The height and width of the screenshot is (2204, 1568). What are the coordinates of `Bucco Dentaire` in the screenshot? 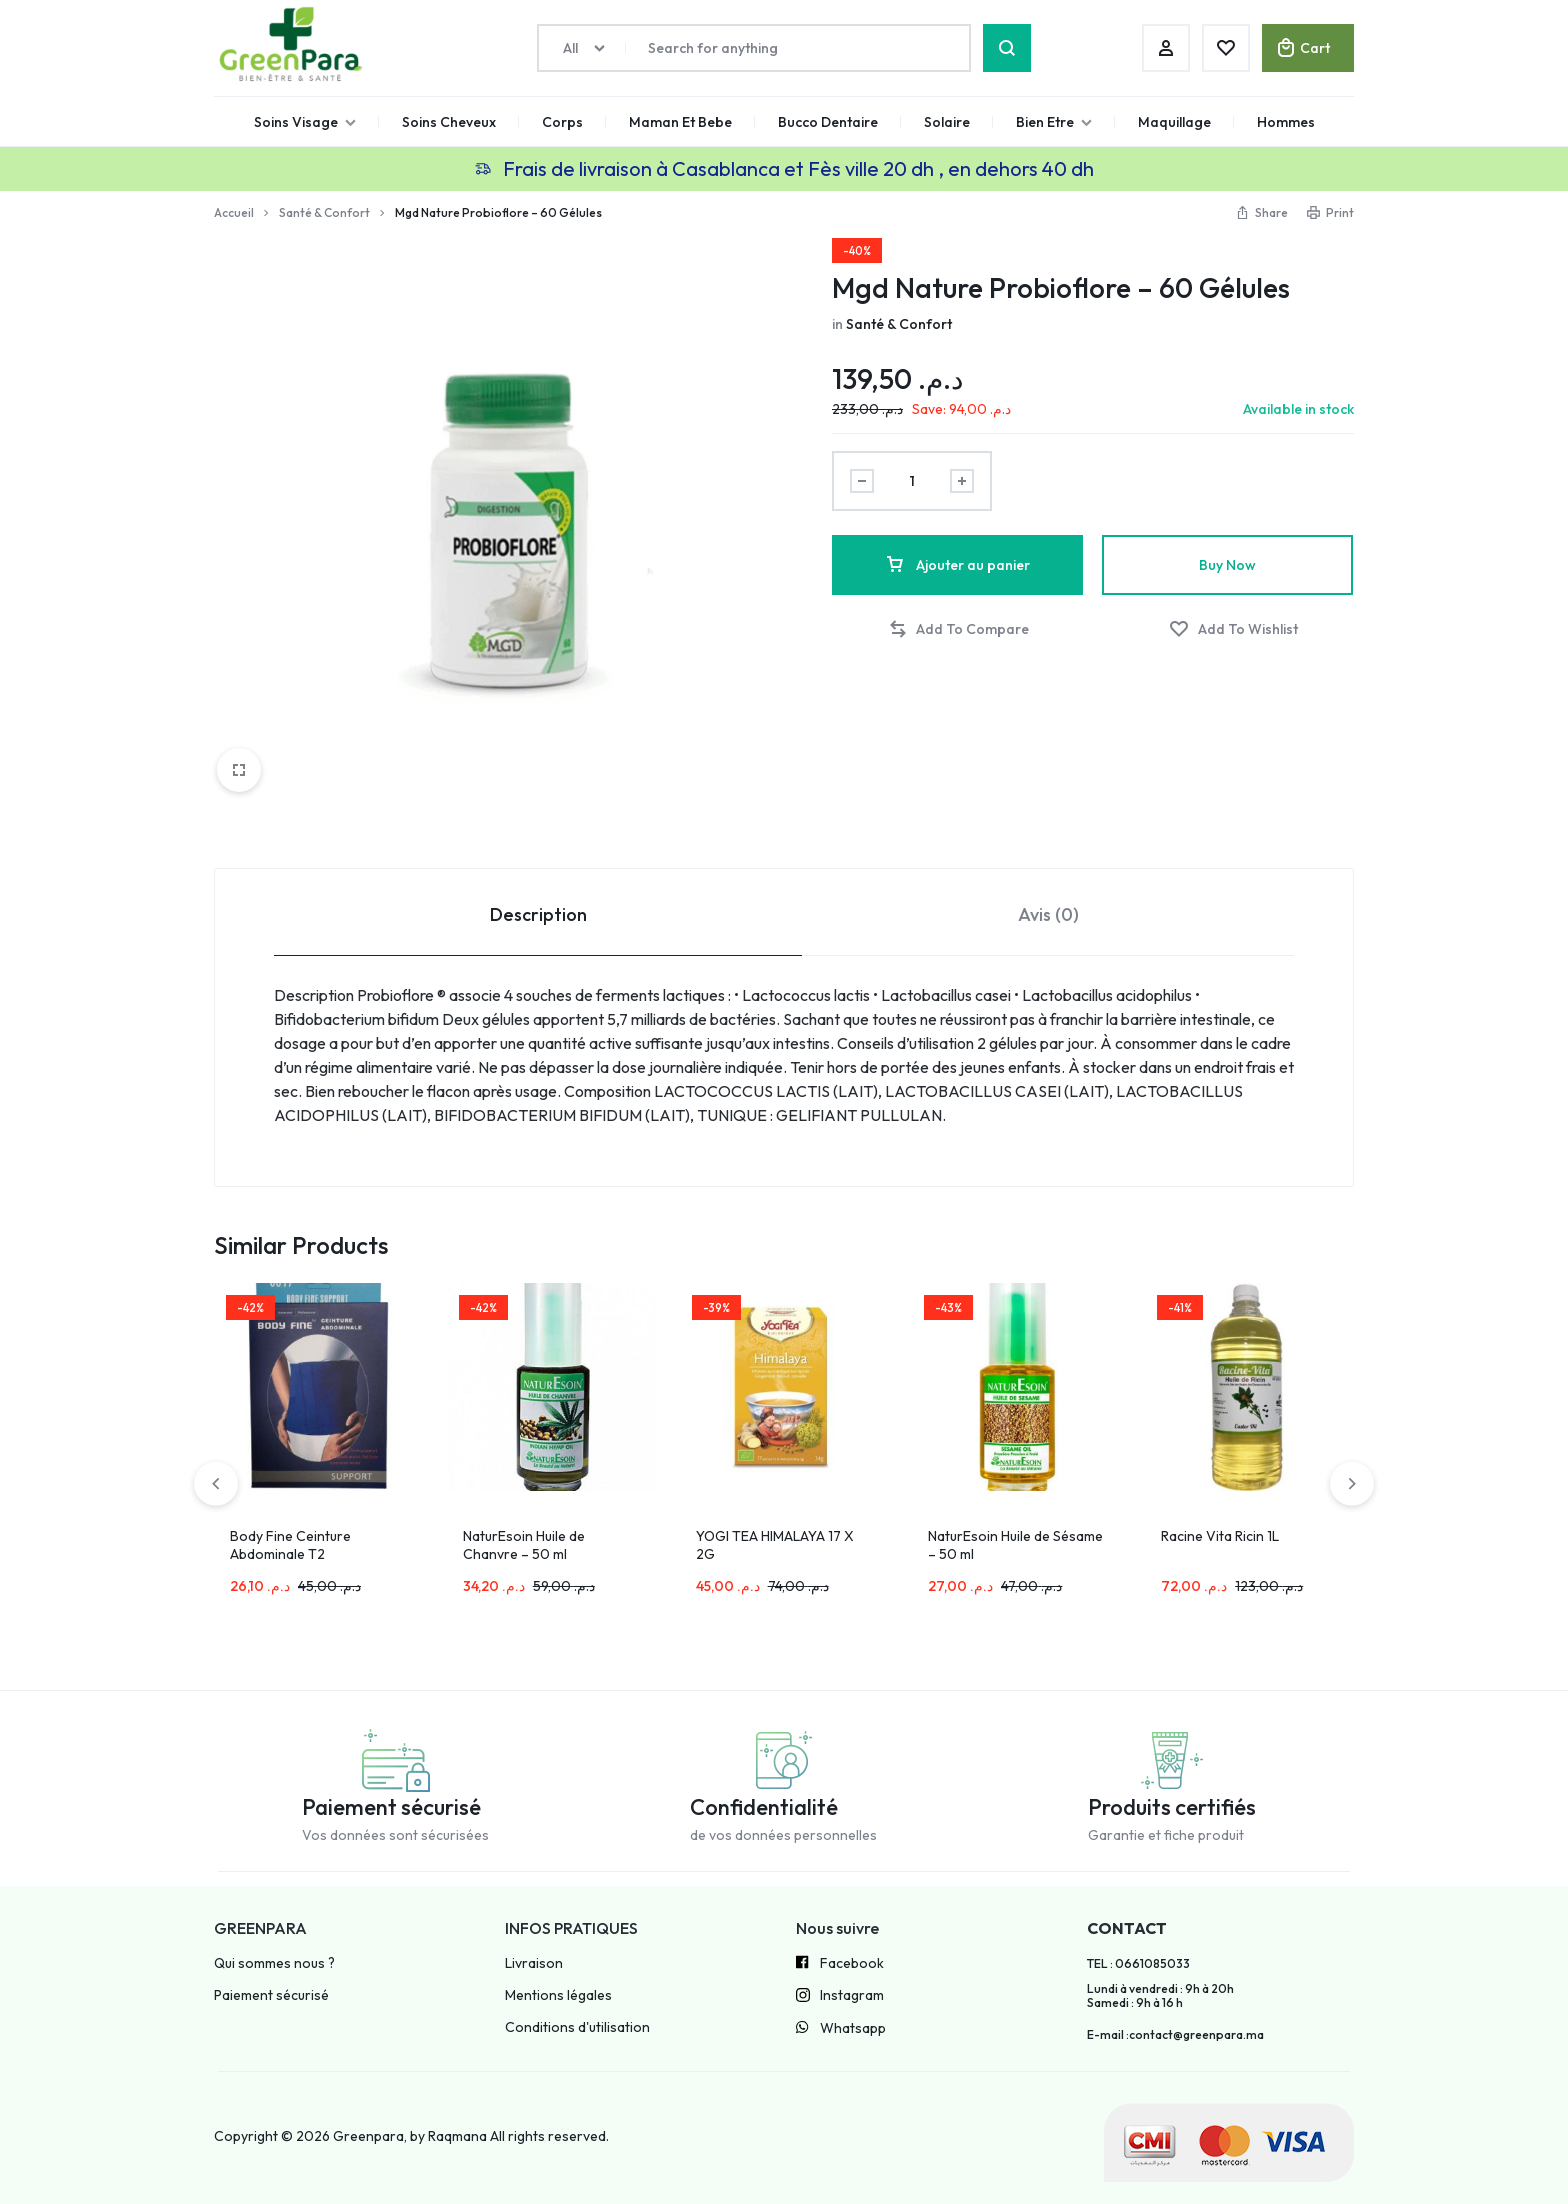 It's located at (828, 122).